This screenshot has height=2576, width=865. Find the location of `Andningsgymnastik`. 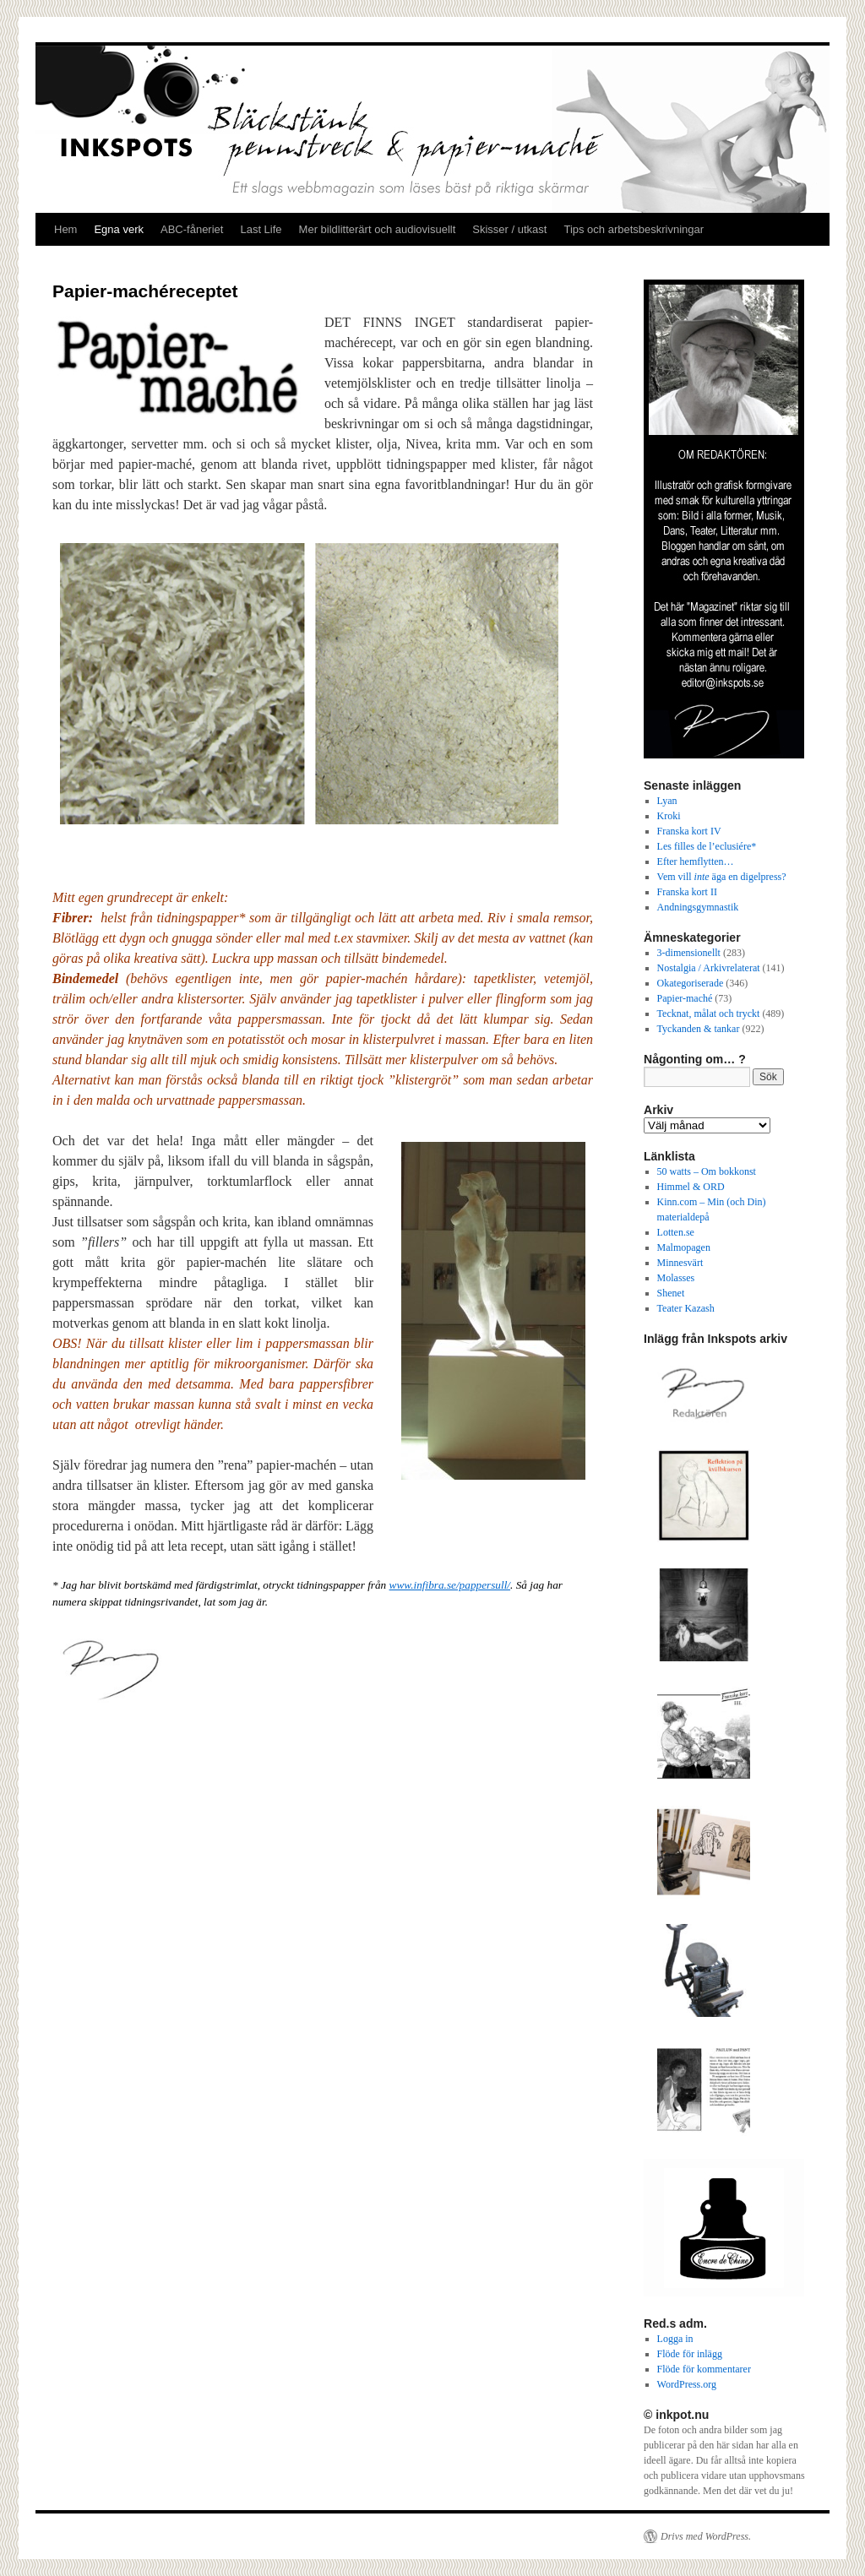

Andningsgymnastik is located at coordinates (698, 907).